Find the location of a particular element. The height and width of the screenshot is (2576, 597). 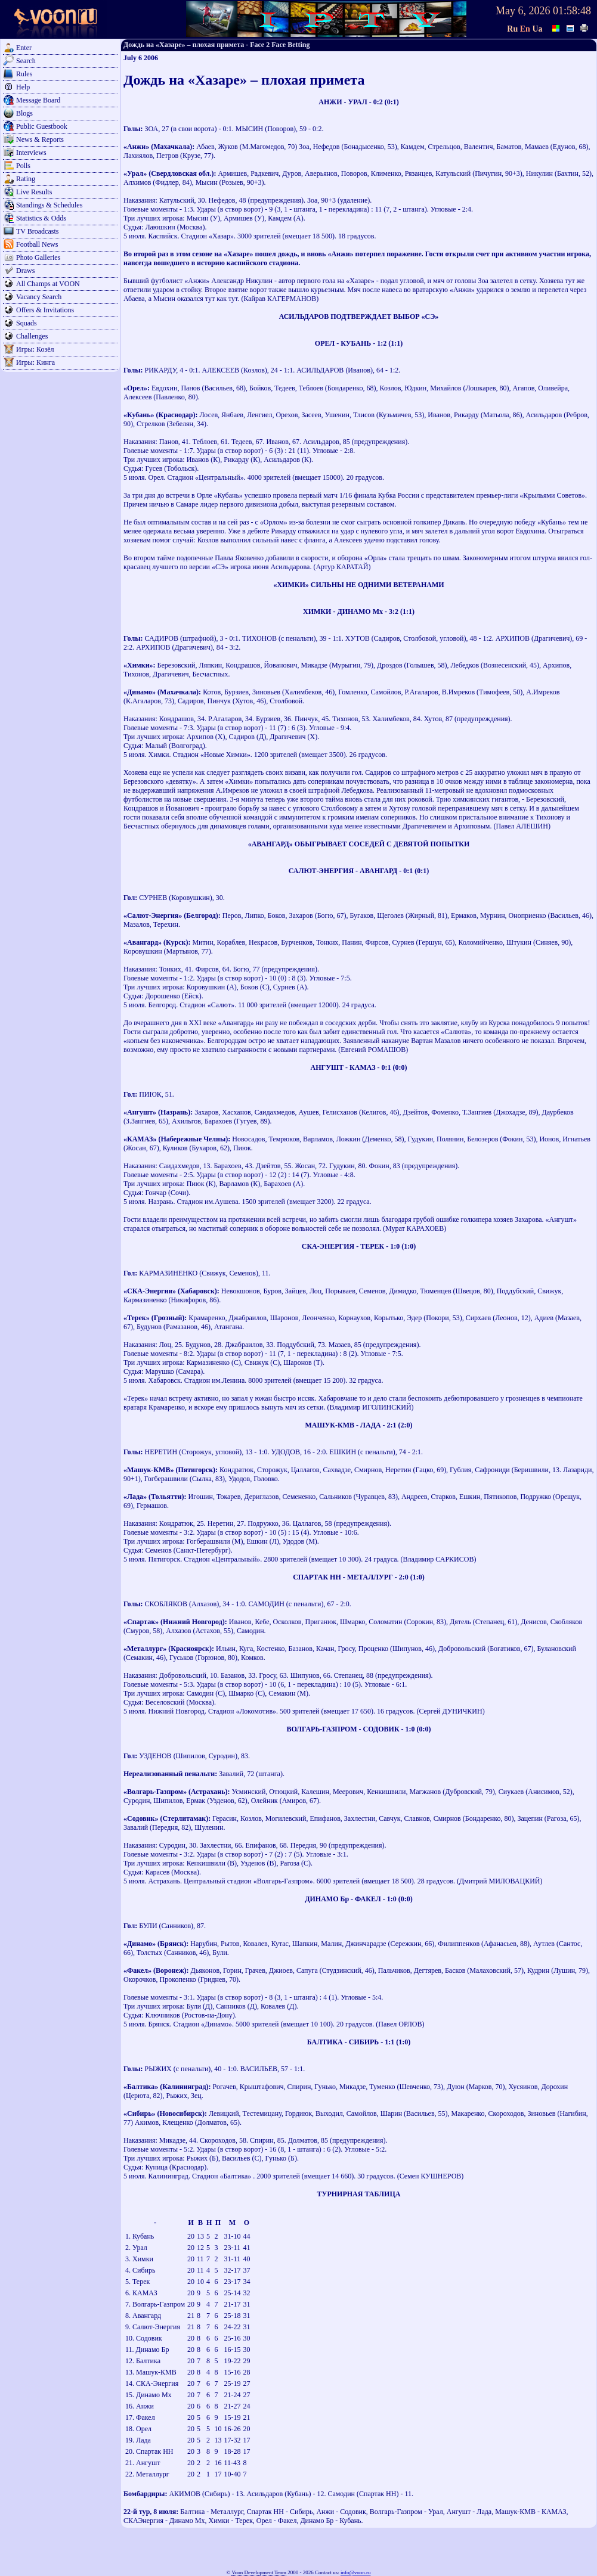

Statistics & Odds is located at coordinates (41, 218).